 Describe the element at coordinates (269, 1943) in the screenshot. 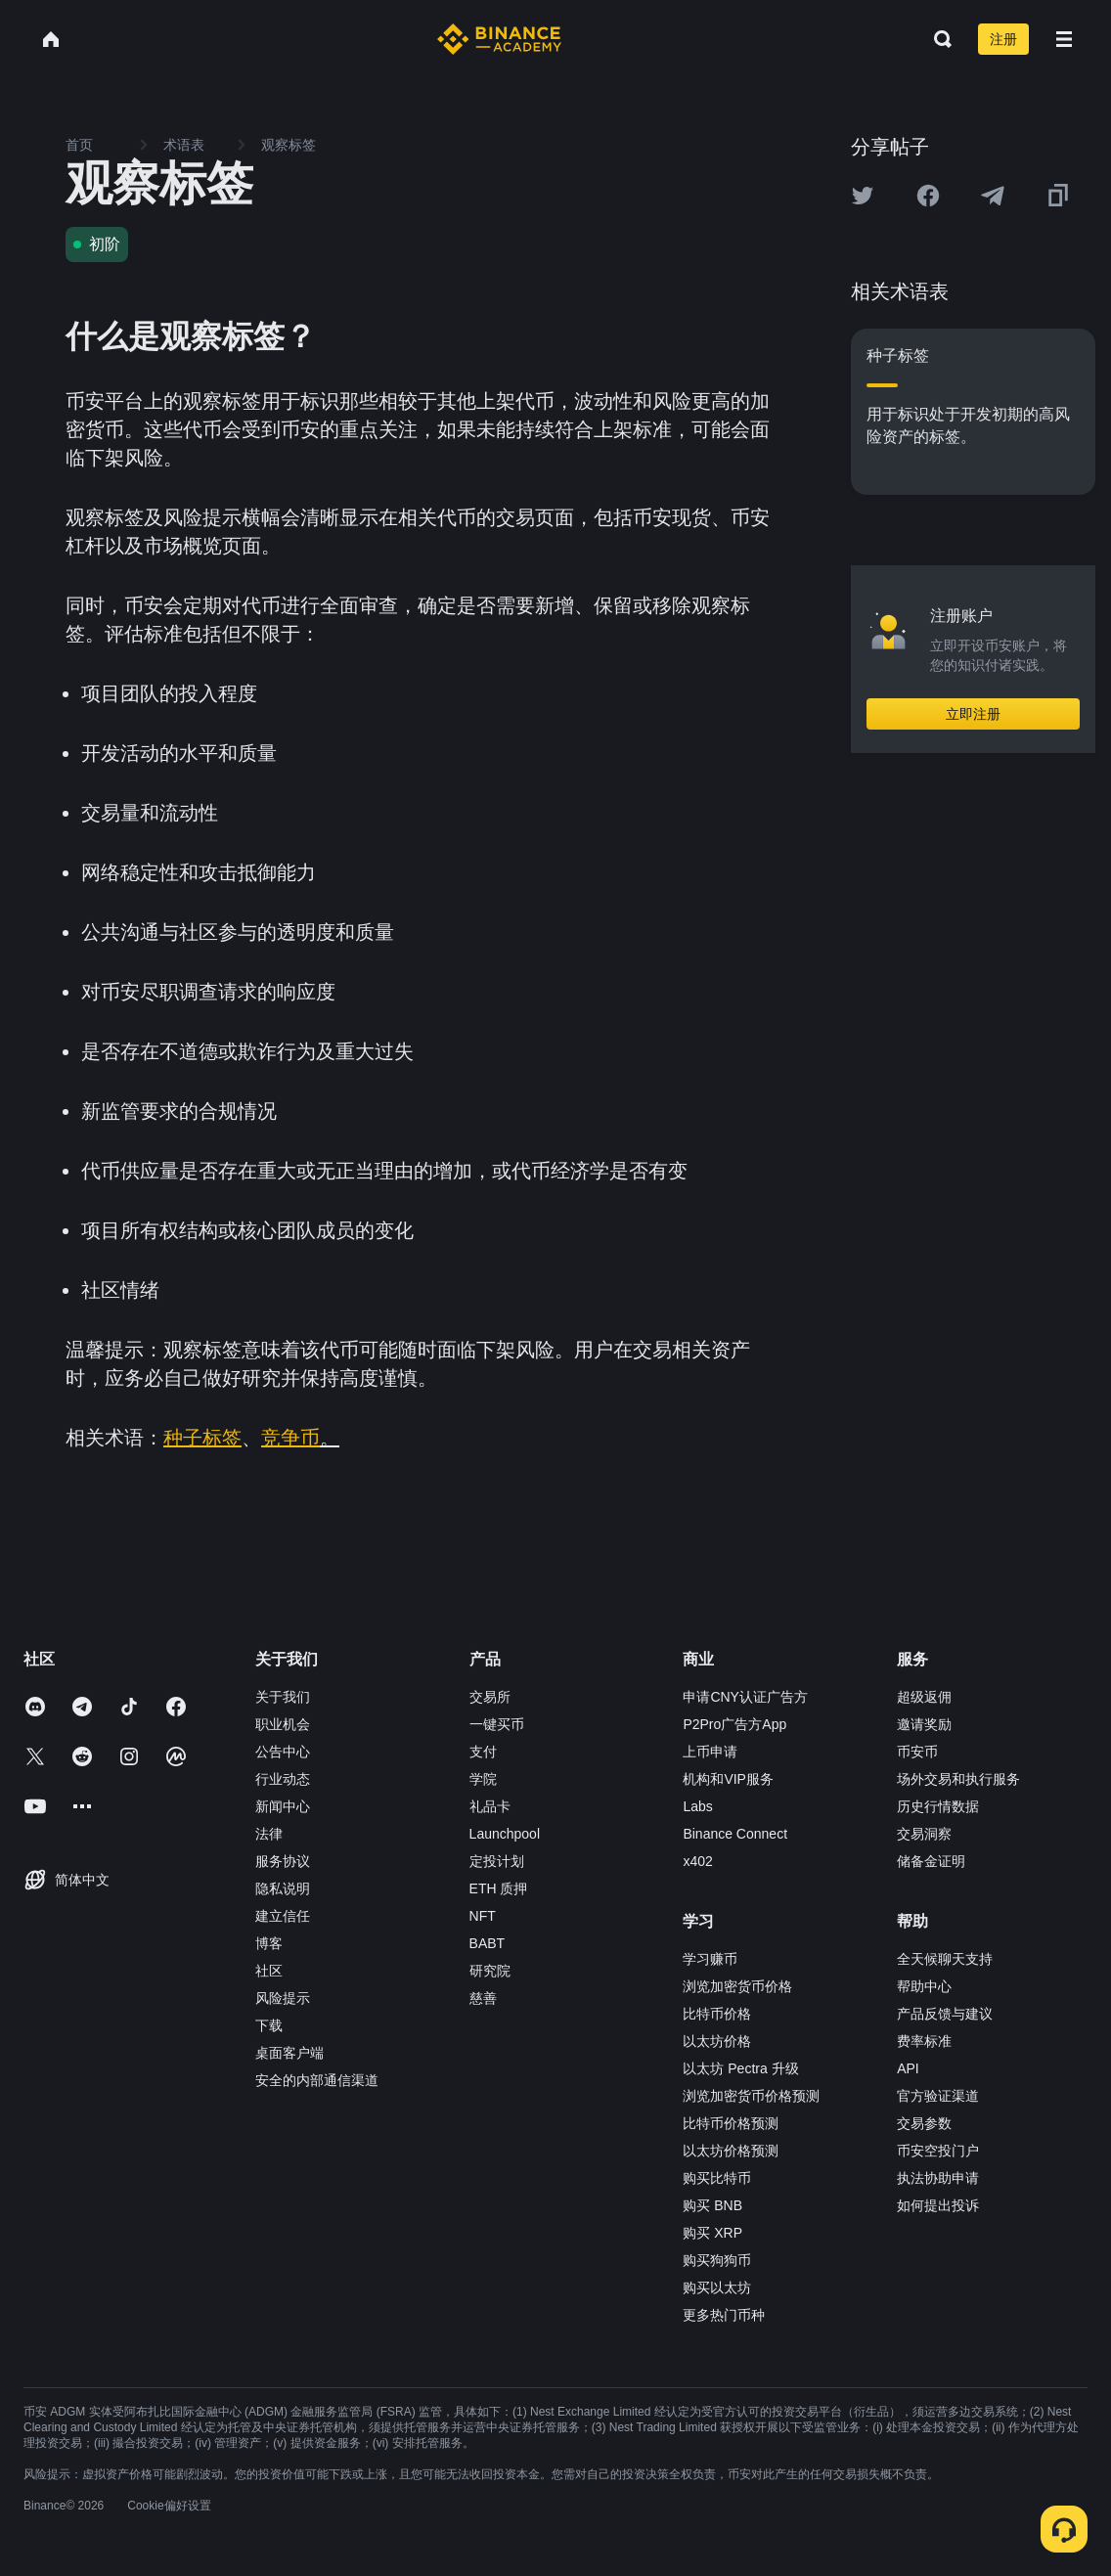

I see `博客` at that location.